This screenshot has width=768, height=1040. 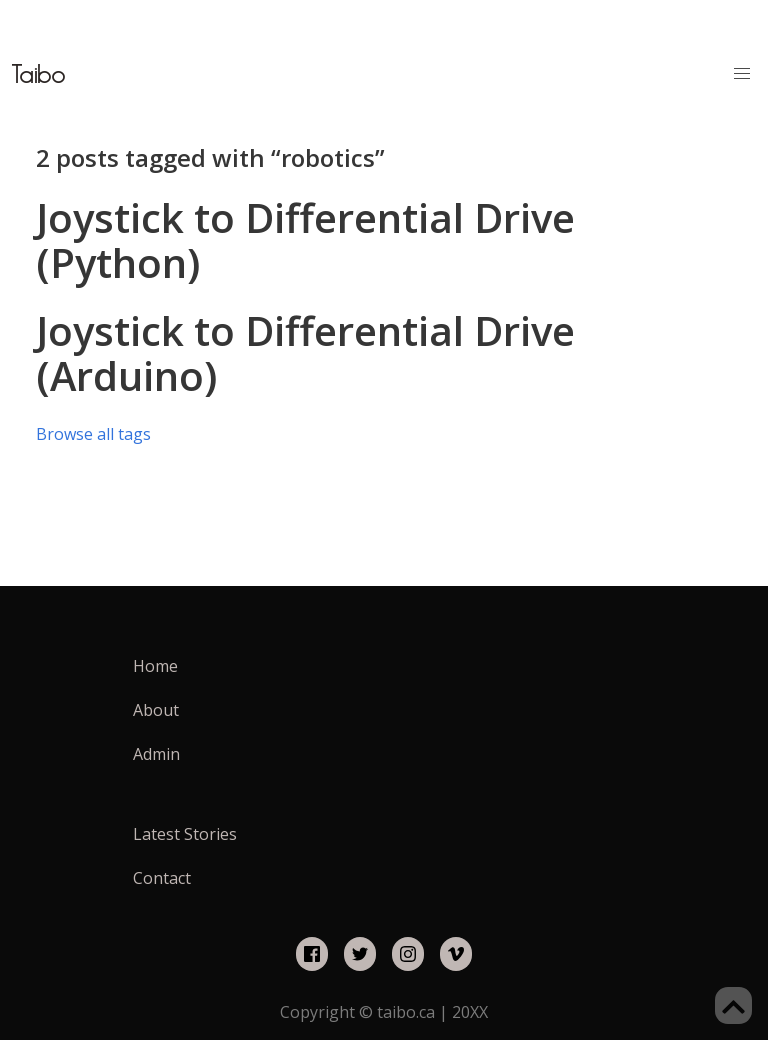 I want to click on Contact, so click(x=162, y=878).